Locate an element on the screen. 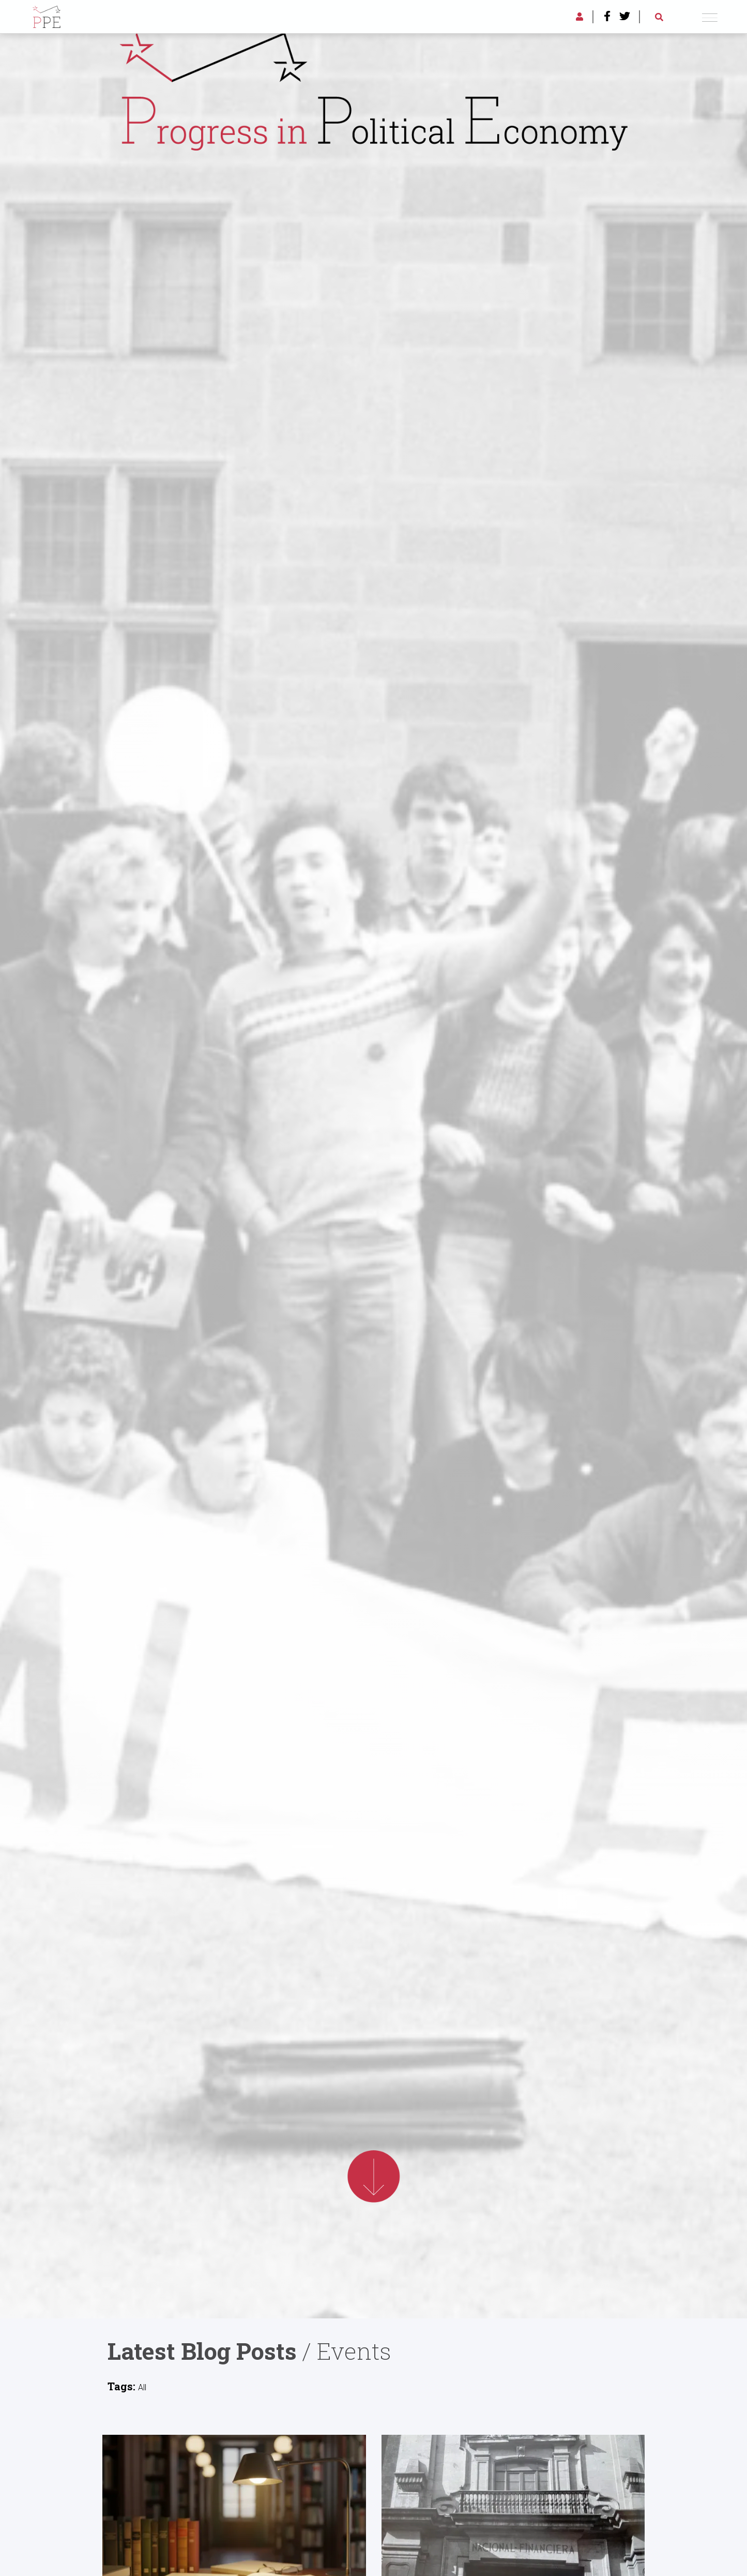  Events is located at coordinates (354, 2350).